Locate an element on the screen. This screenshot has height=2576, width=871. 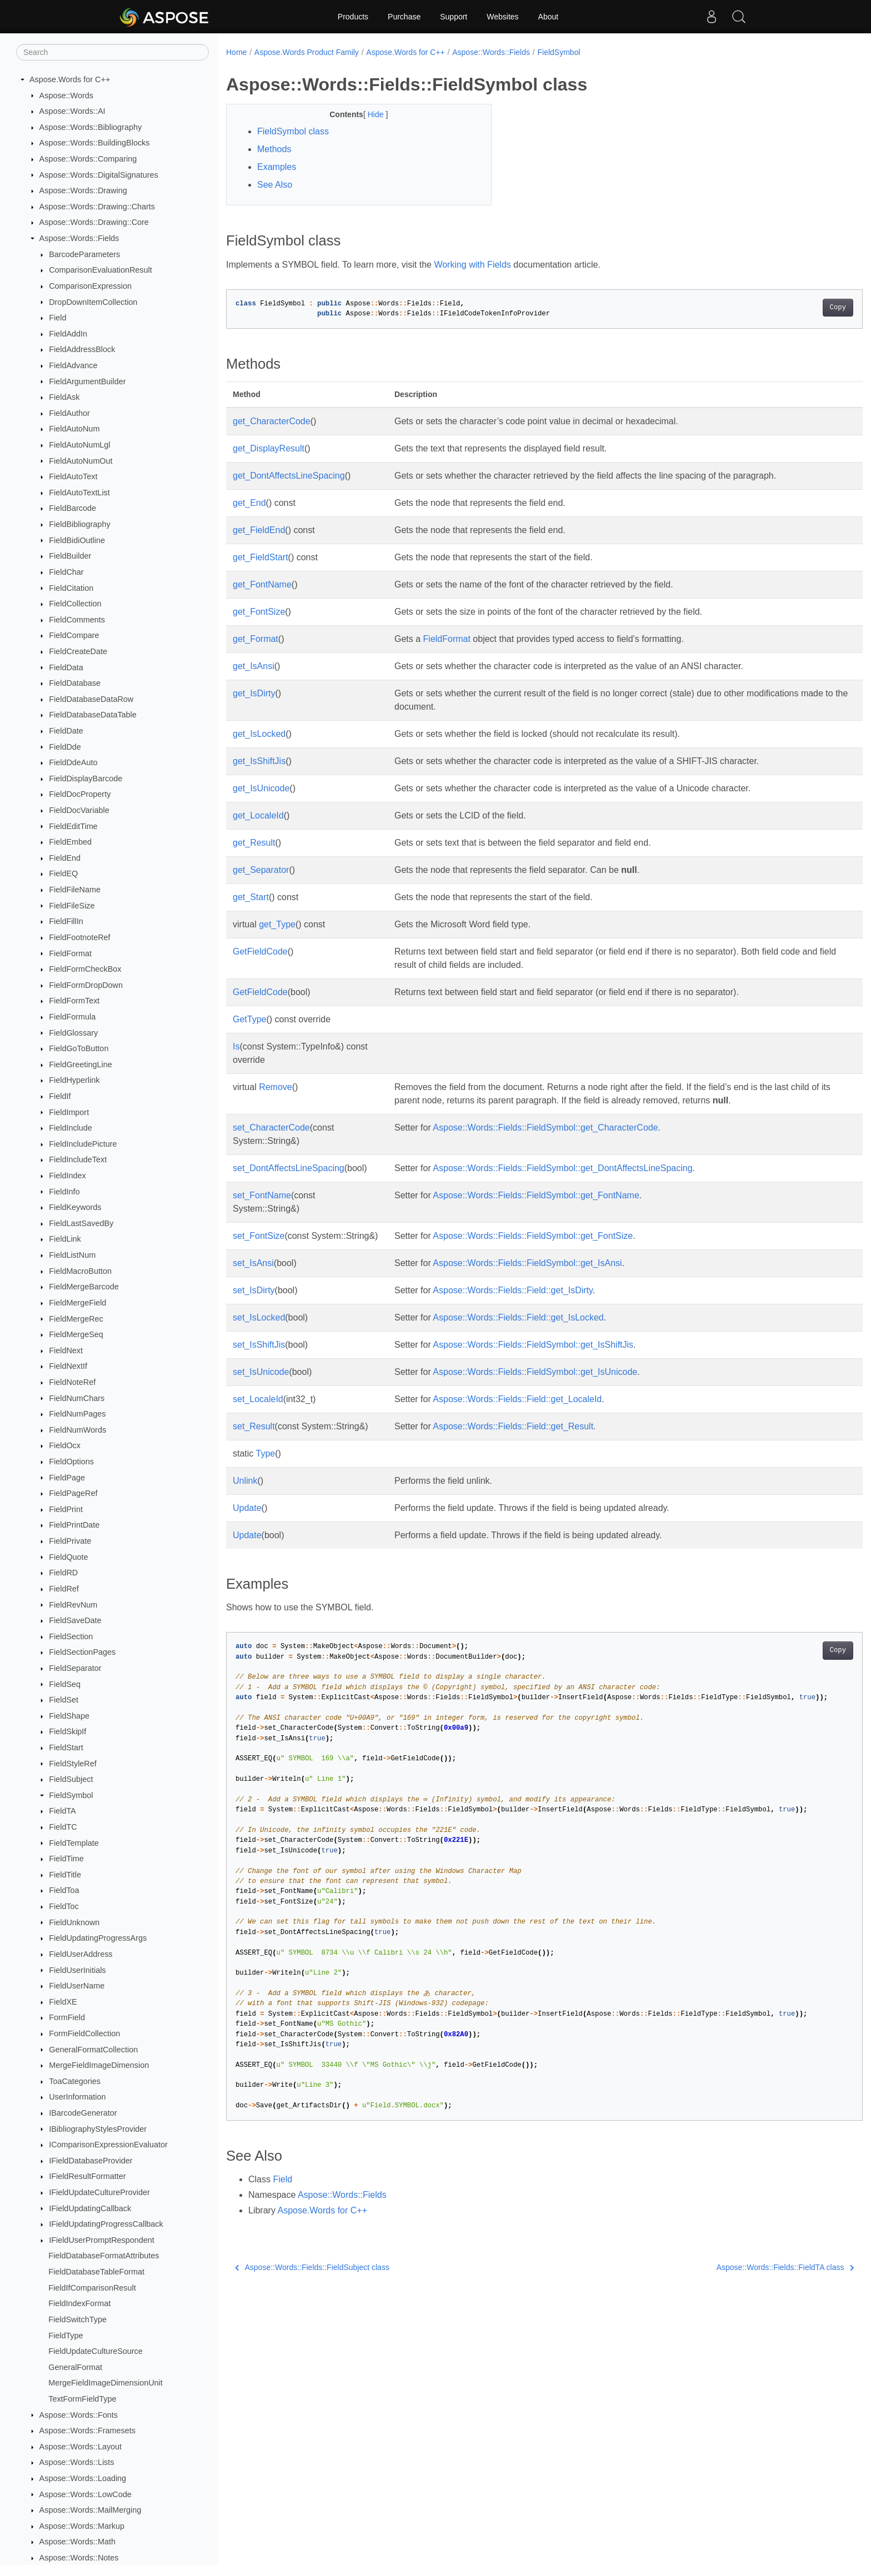
FieldCitation is located at coordinates (71, 588).